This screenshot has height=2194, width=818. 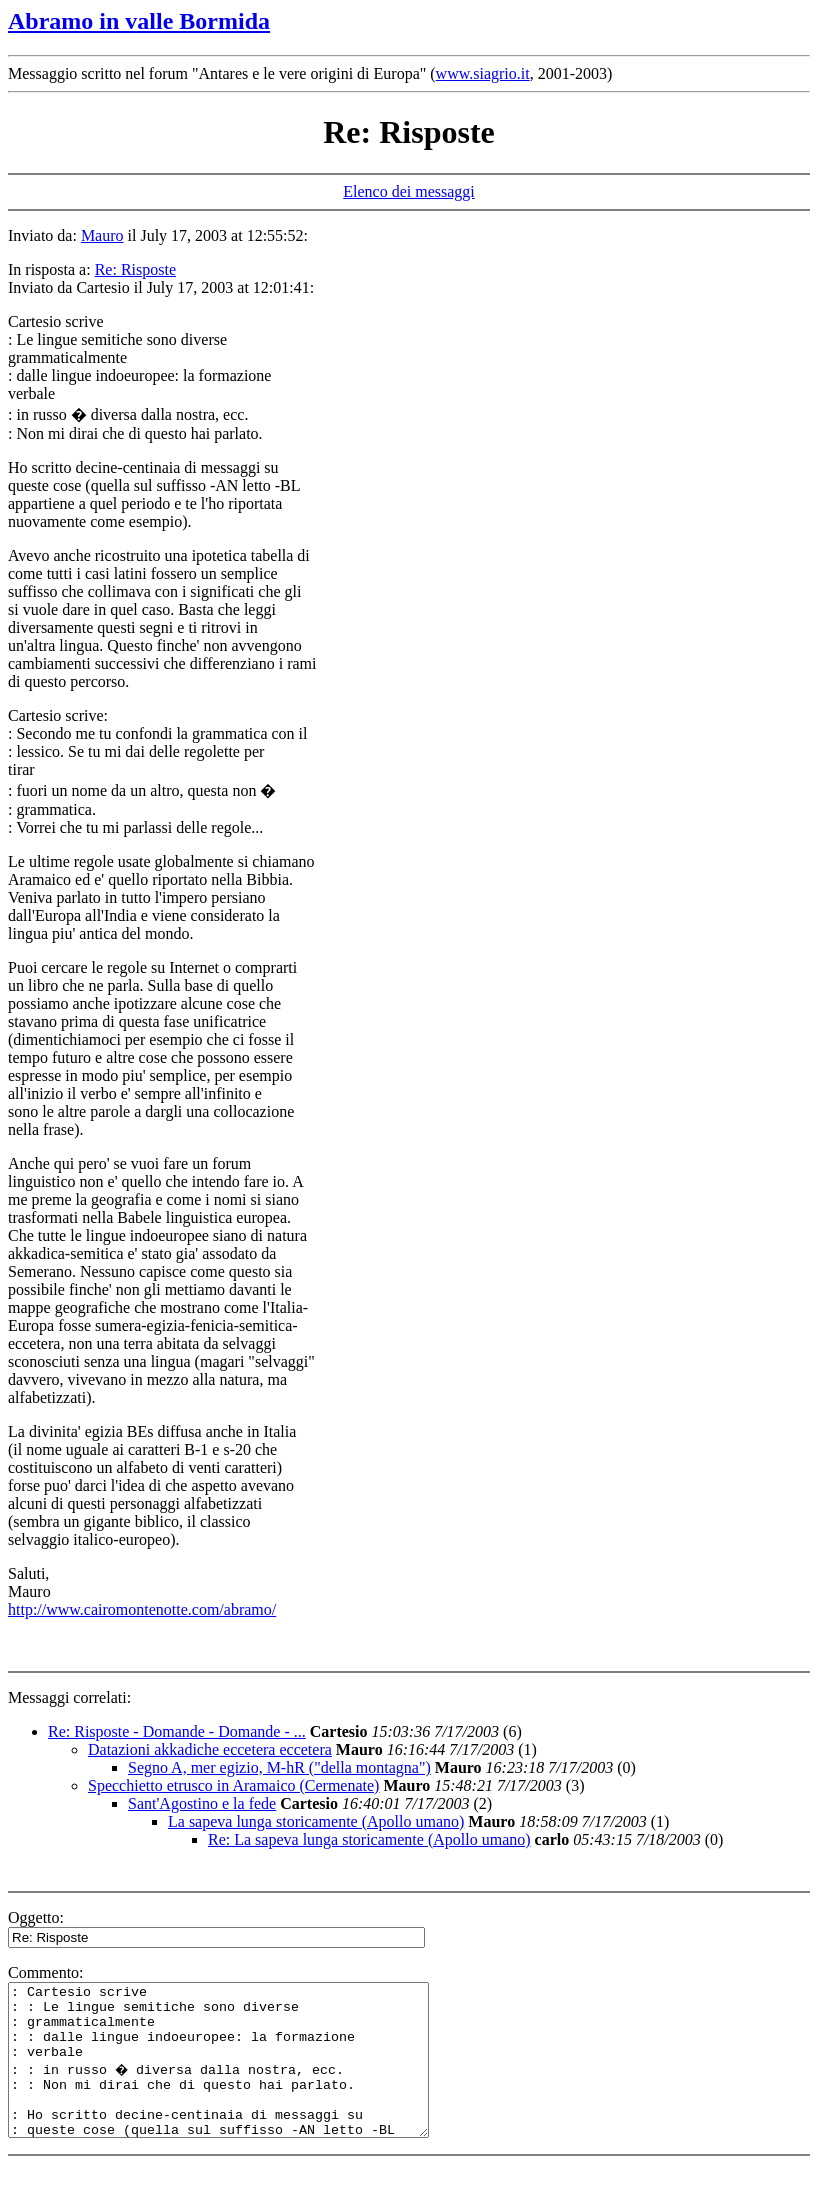 I want to click on http://www.cairomontenotte.com/abramo/, so click(x=142, y=1609).